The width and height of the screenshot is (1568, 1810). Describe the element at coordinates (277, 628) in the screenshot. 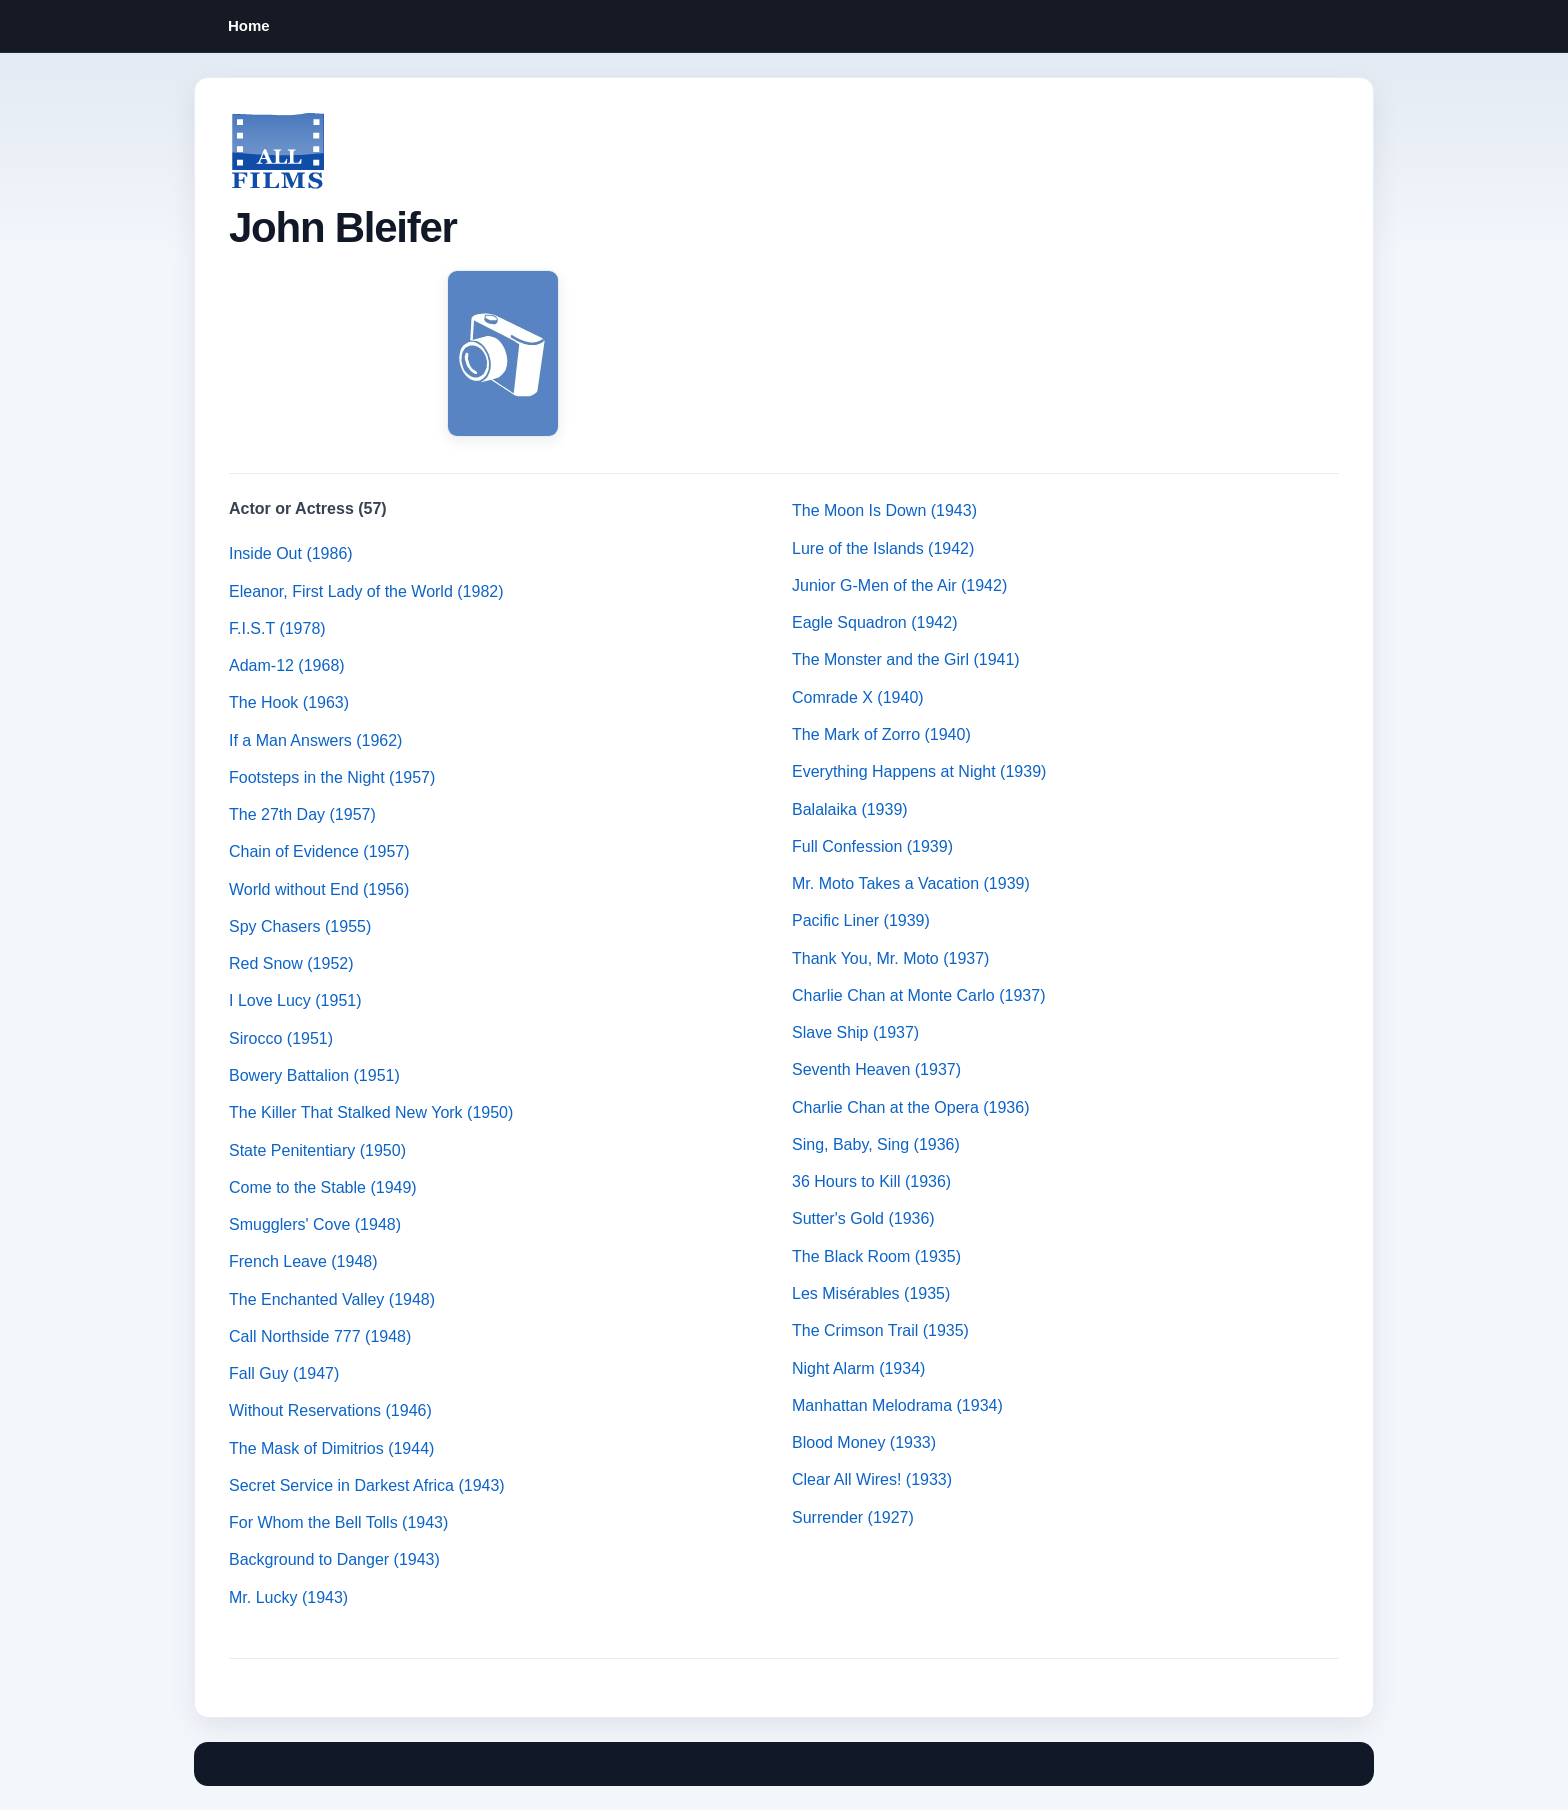

I see `F.I.S.T (1978)` at that location.